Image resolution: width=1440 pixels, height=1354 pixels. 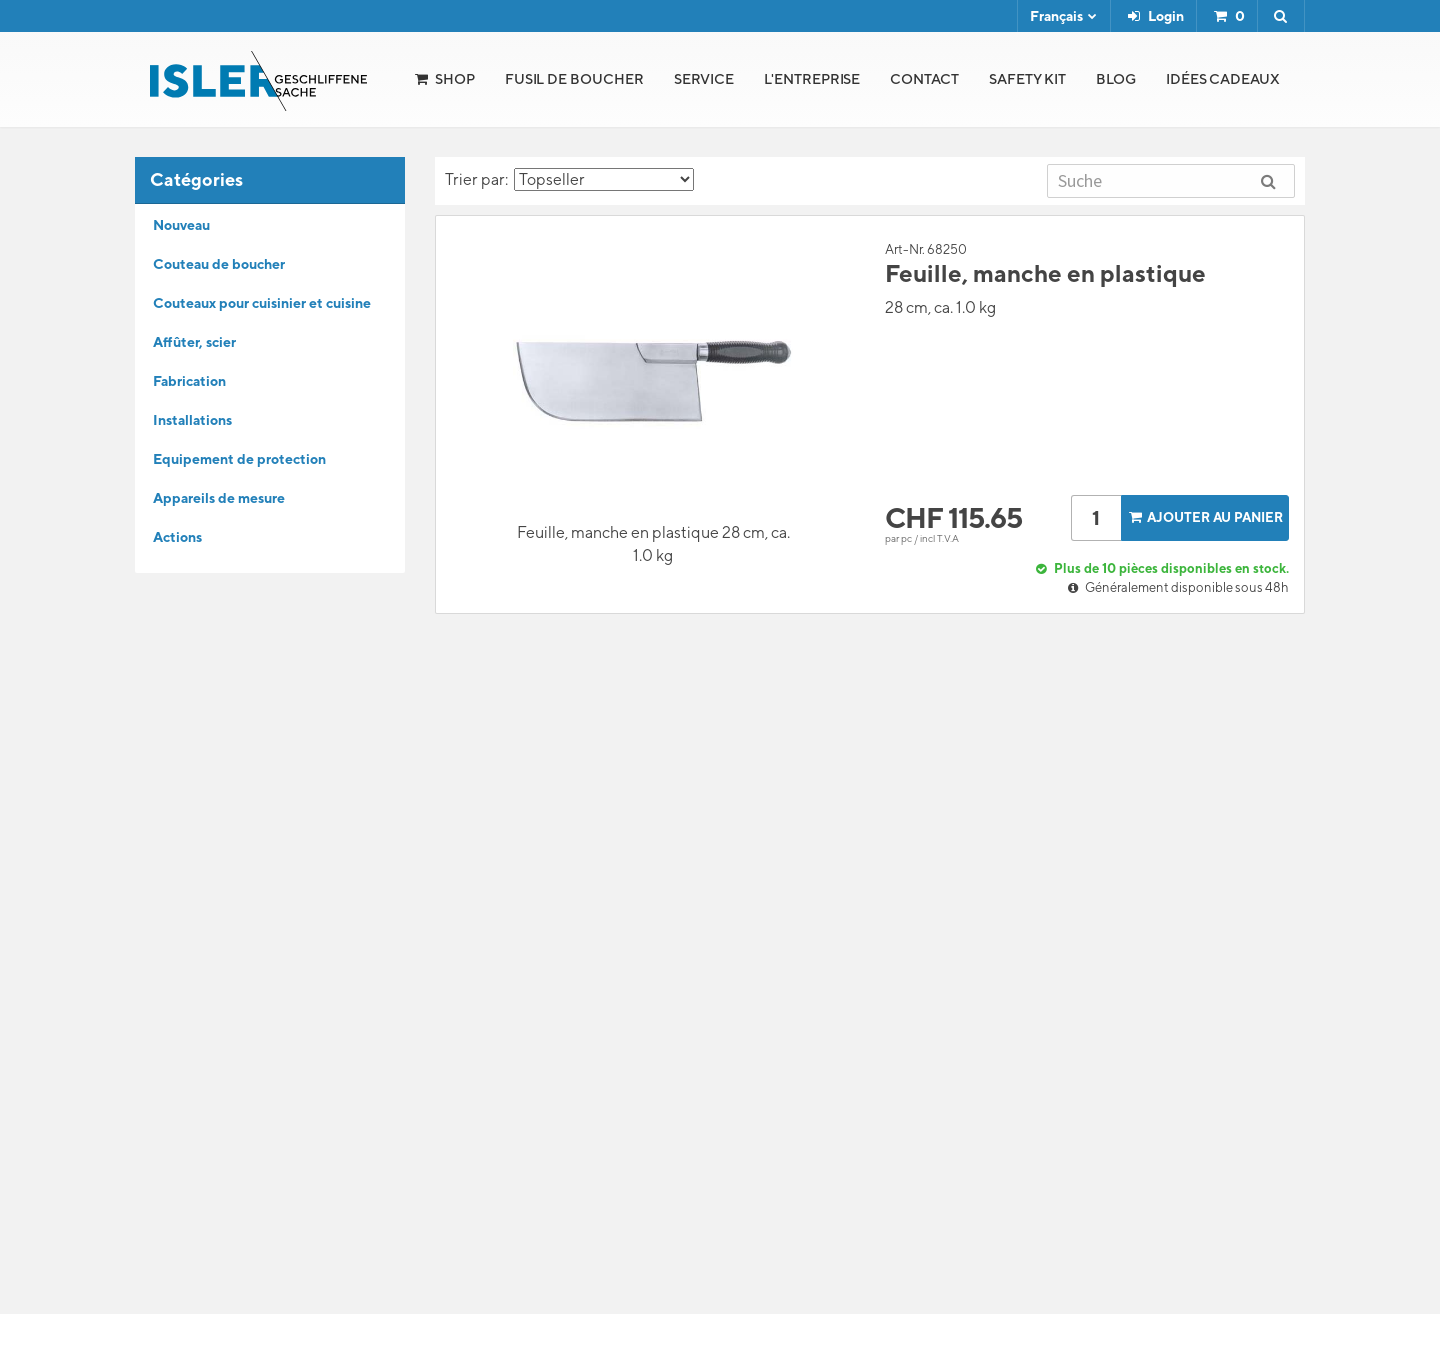 What do you see at coordinates (569, 179) in the screenshot?
I see `Trier par:` at bounding box center [569, 179].